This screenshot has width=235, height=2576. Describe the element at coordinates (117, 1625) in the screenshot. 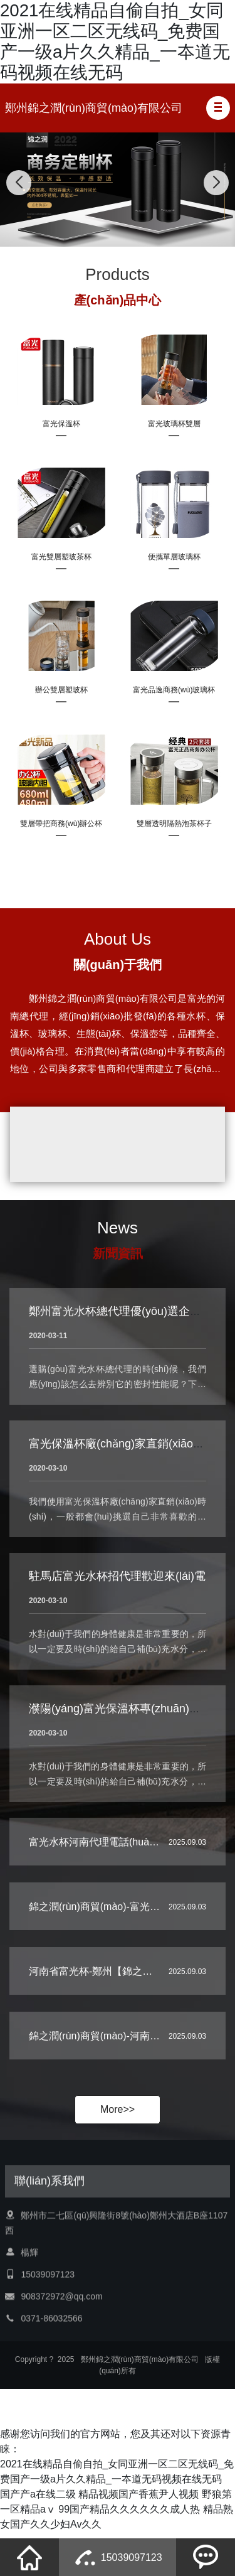

I see `駐馬店富光水杯招代理歡迎來(lái)電` at that location.